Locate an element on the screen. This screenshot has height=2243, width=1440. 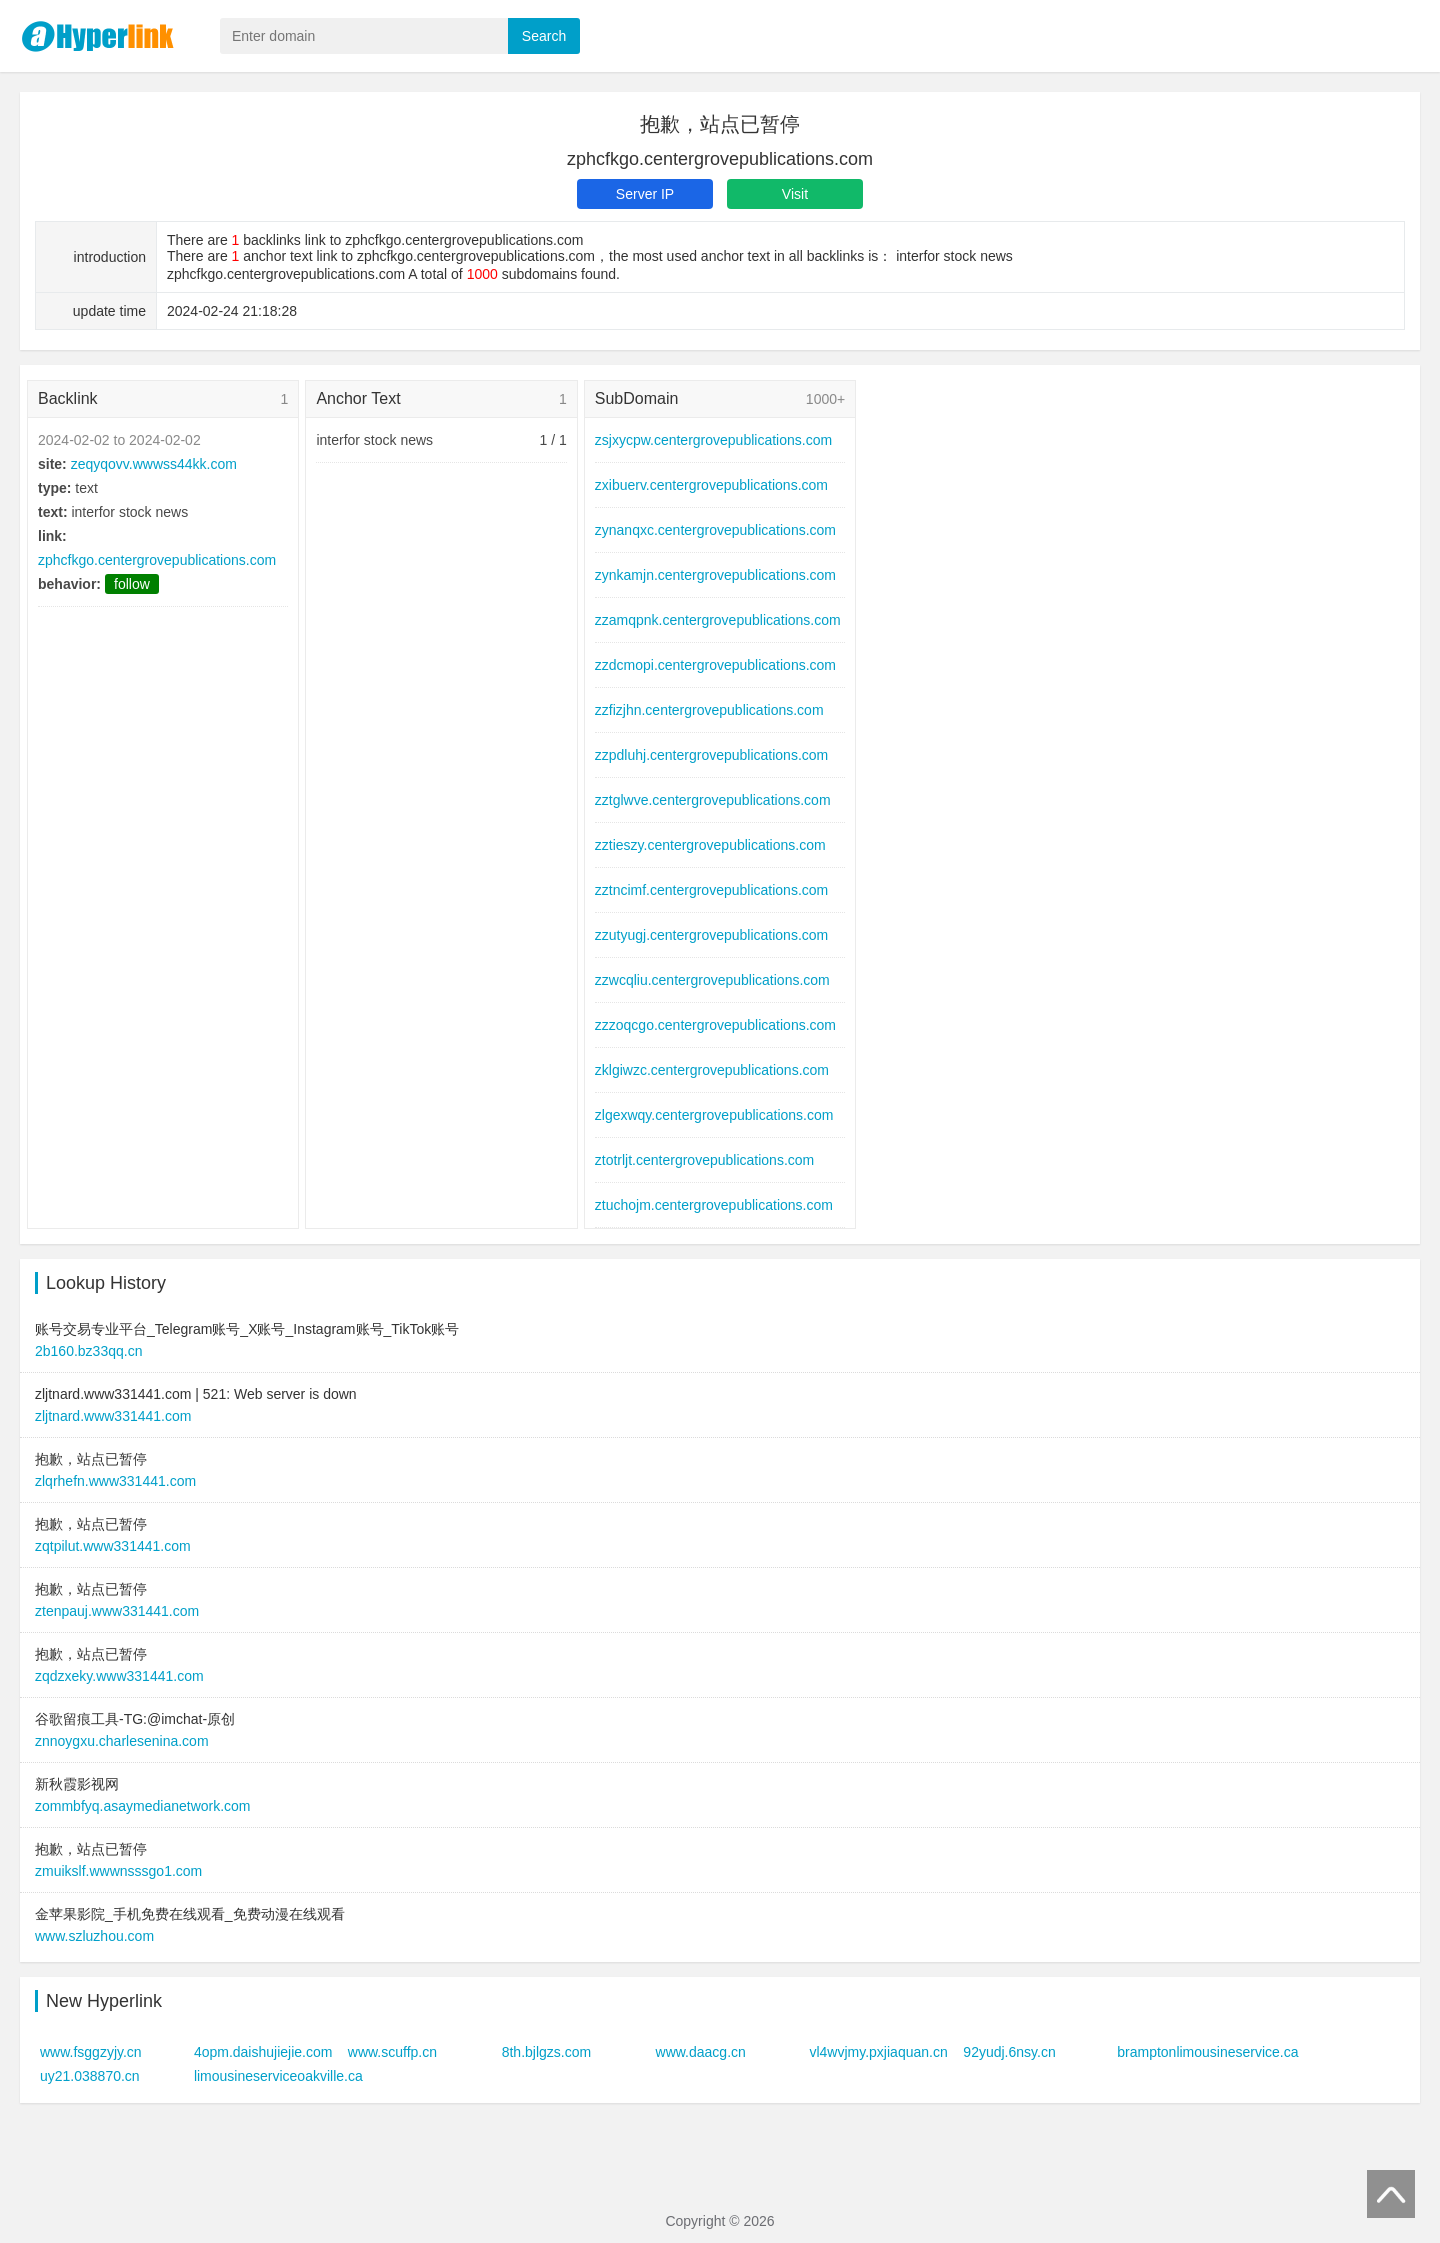
zmuikslf.wwwnsssgo1.com is located at coordinates (118, 1871).